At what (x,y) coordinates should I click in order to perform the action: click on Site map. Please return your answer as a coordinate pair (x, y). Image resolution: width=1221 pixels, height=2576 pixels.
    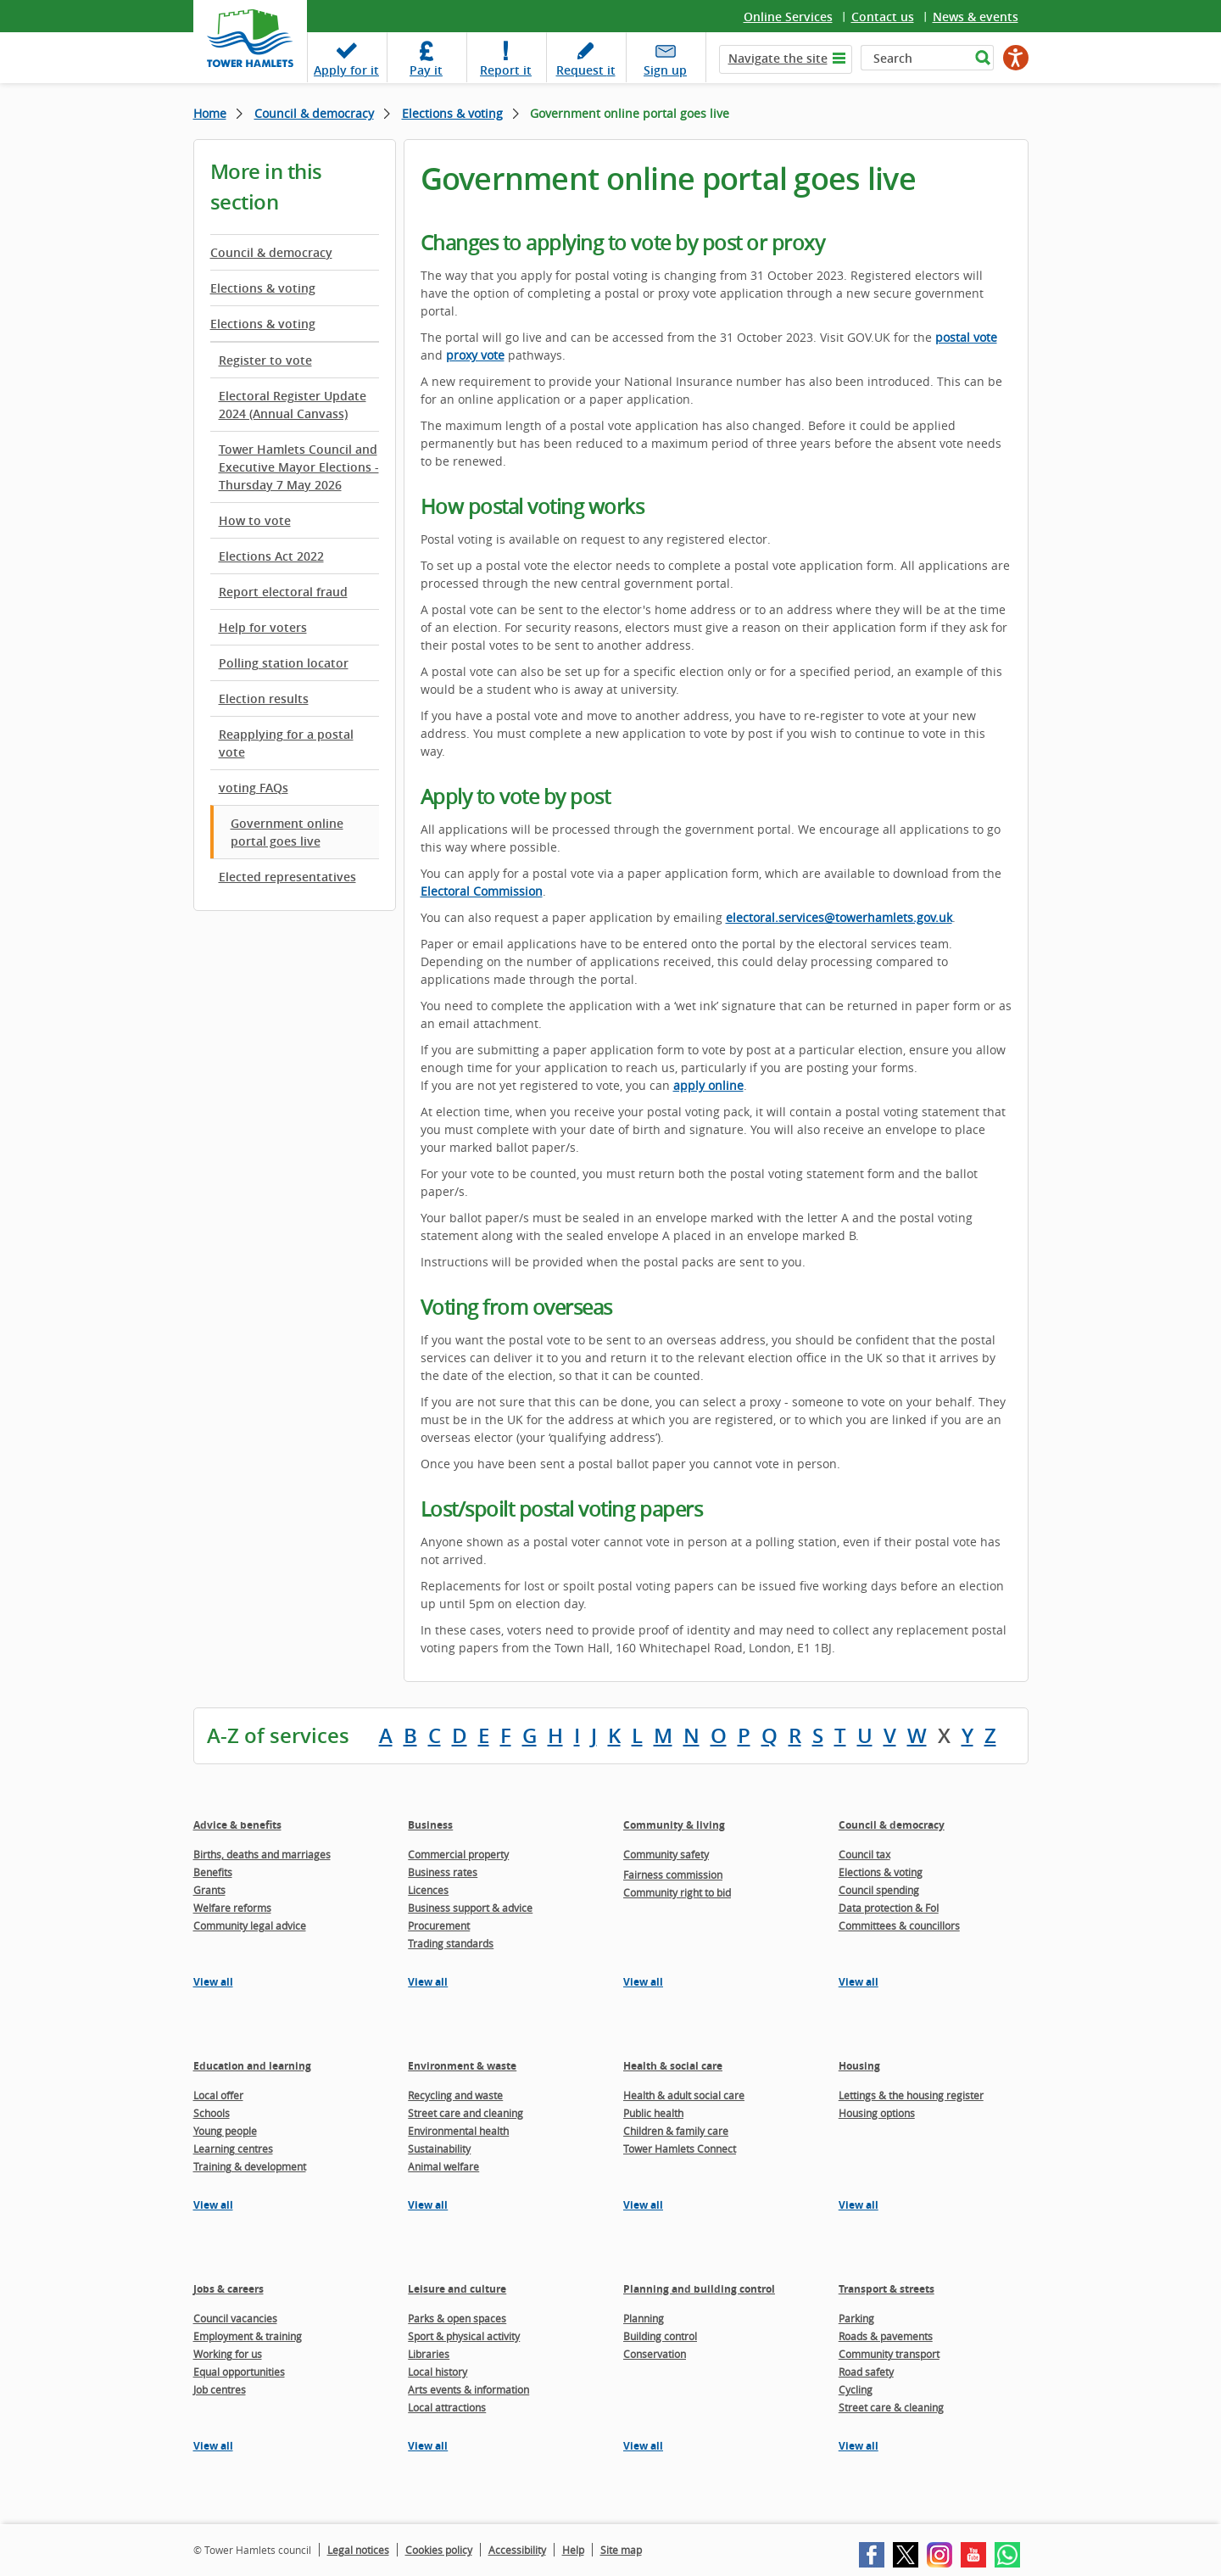
    Looking at the image, I should click on (621, 2549).